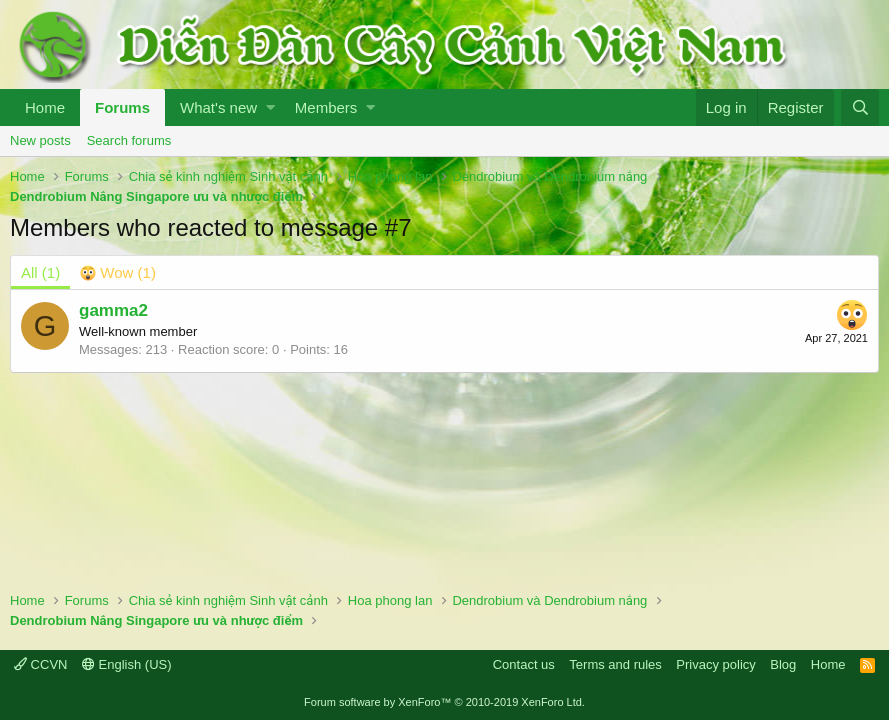  What do you see at coordinates (270, 107) in the screenshot?
I see `[button]` at bounding box center [270, 107].